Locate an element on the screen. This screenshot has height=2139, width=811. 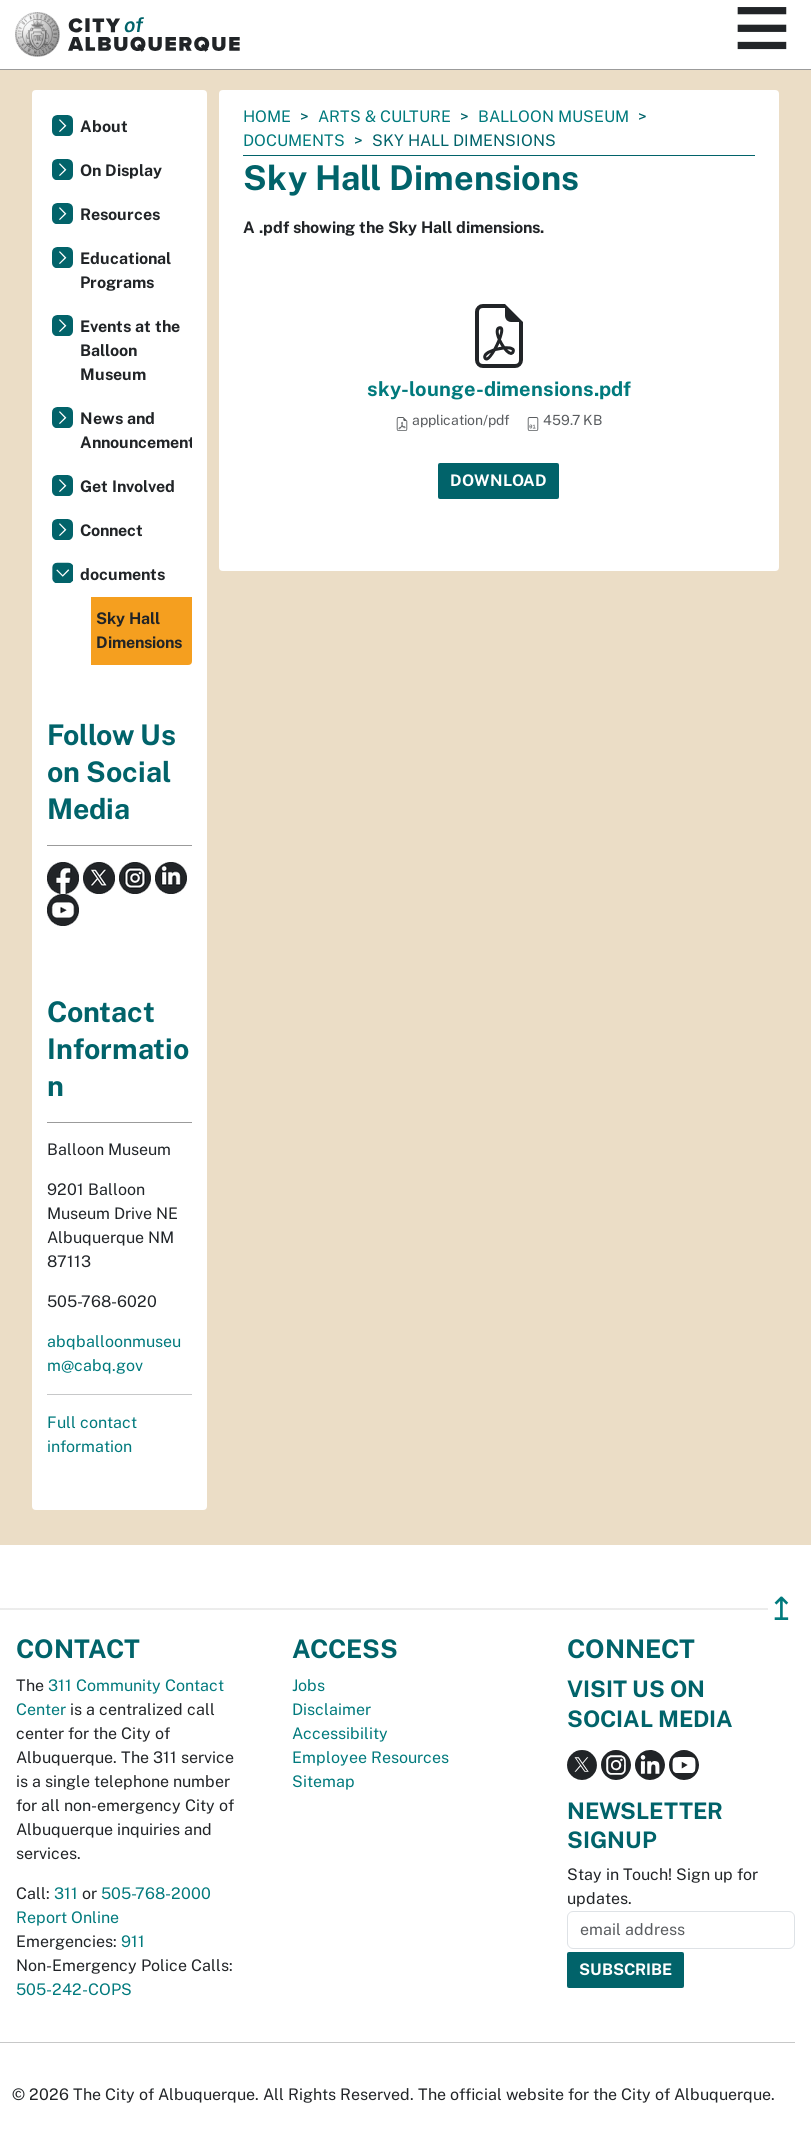
Educational Programs is located at coordinates (125, 270).